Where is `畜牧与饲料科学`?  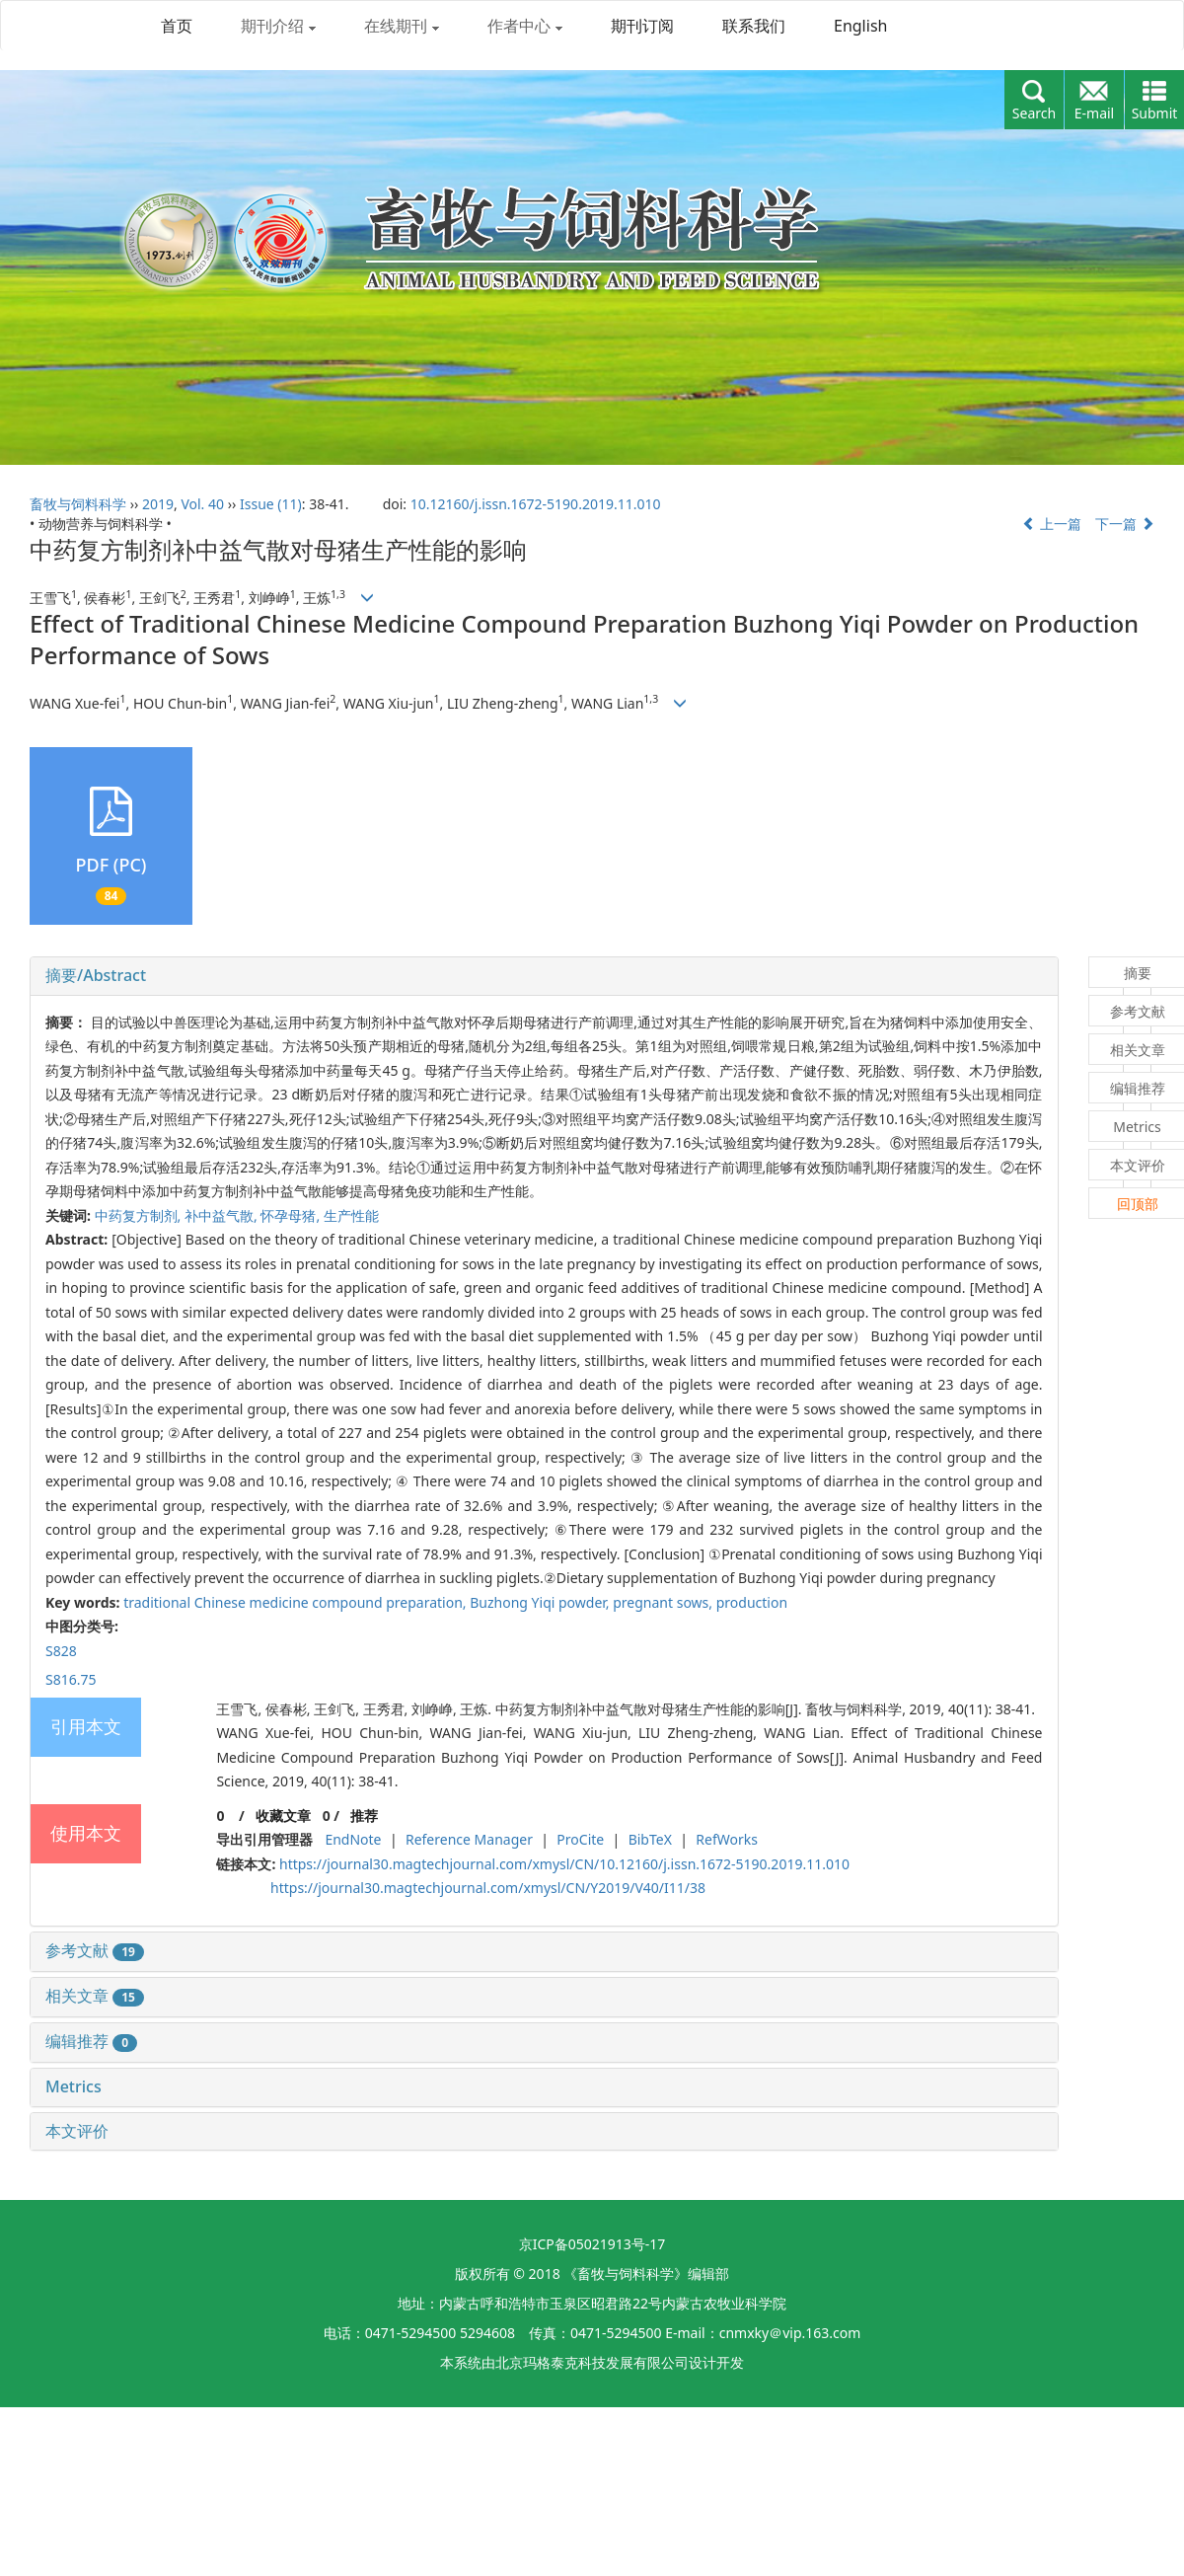
畜牧与饲料科学 is located at coordinates (78, 503).